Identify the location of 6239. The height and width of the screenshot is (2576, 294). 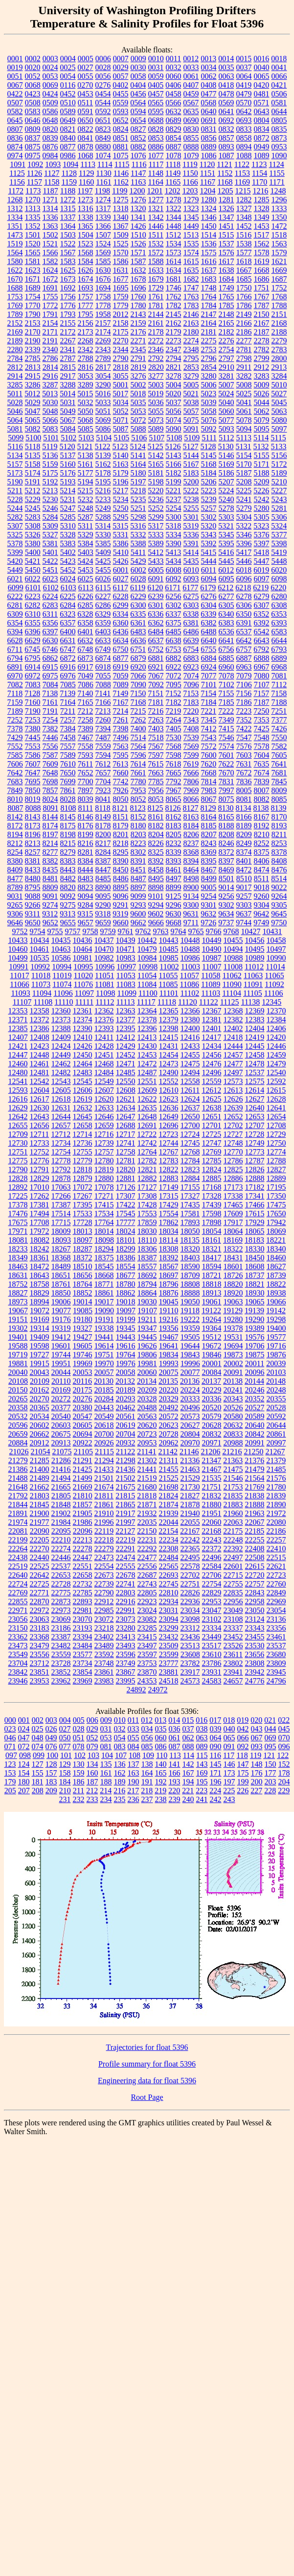
(156, 596).